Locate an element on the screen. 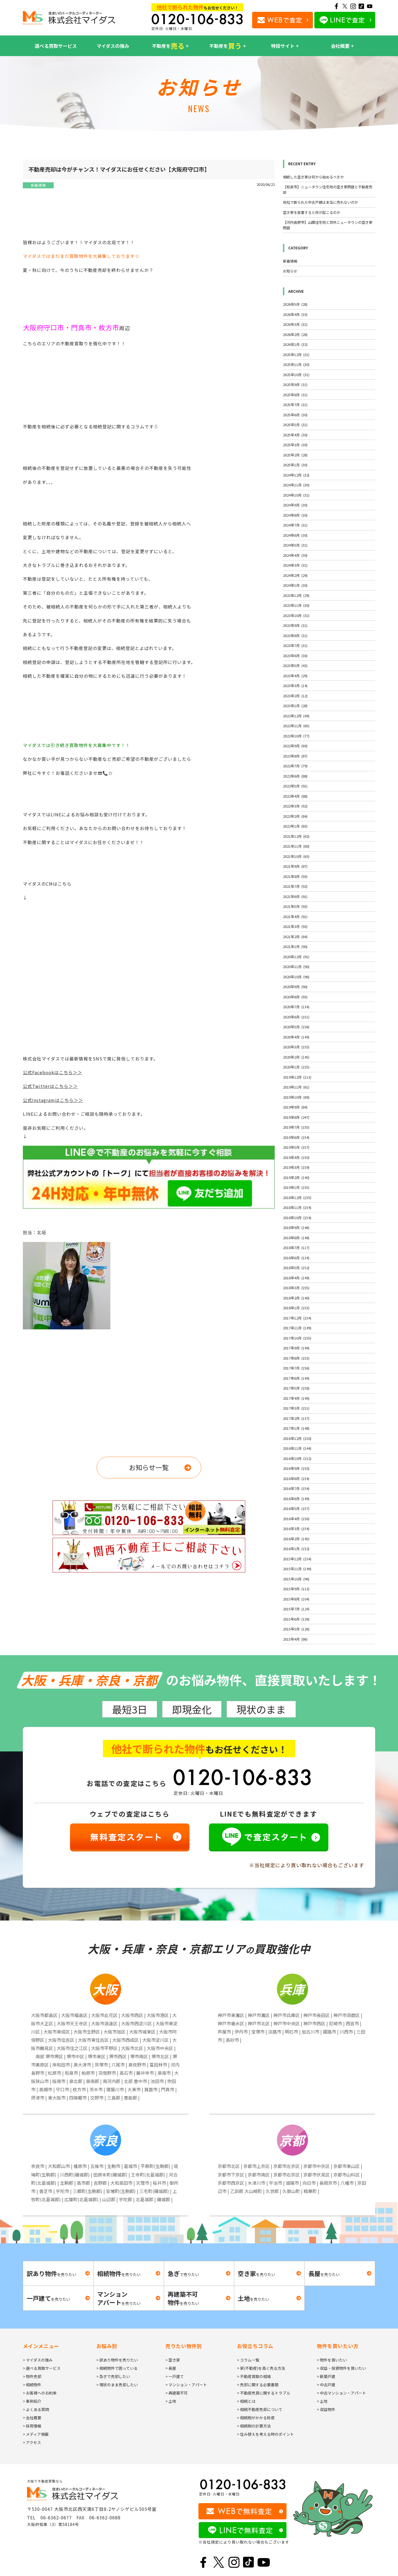 This screenshot has width=398, height=2576. 2021年6月 is located at coordinates (295, 896).